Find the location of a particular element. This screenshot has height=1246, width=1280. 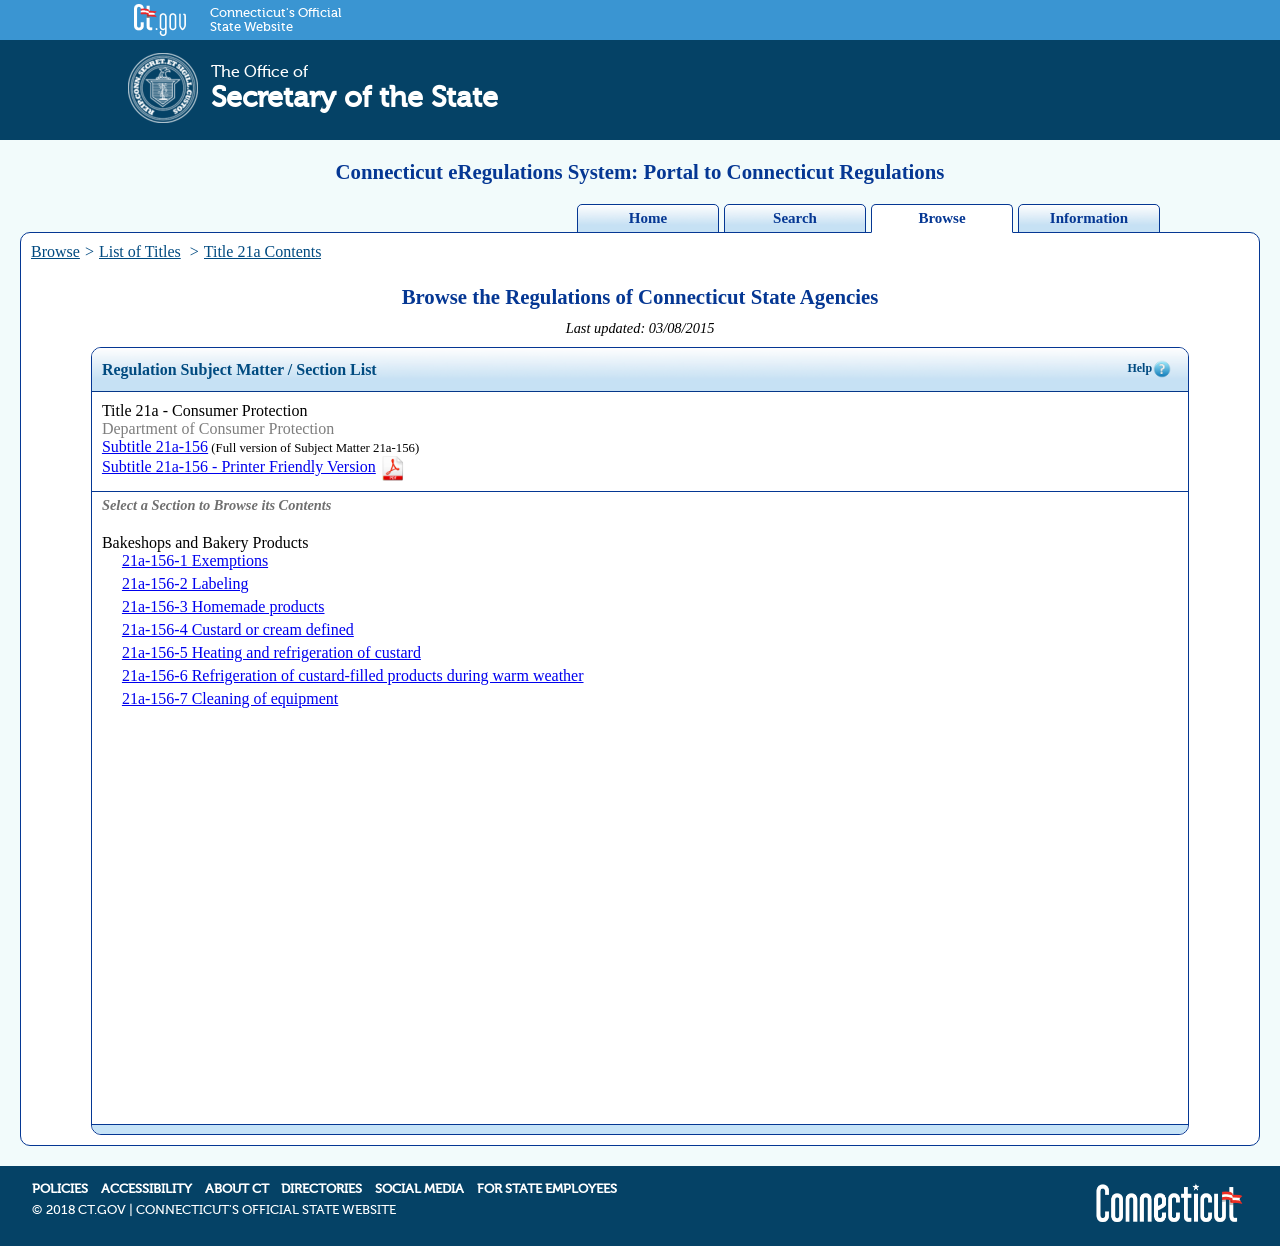

21a-156-3 Homemade products is located at coordinates (223, 606).